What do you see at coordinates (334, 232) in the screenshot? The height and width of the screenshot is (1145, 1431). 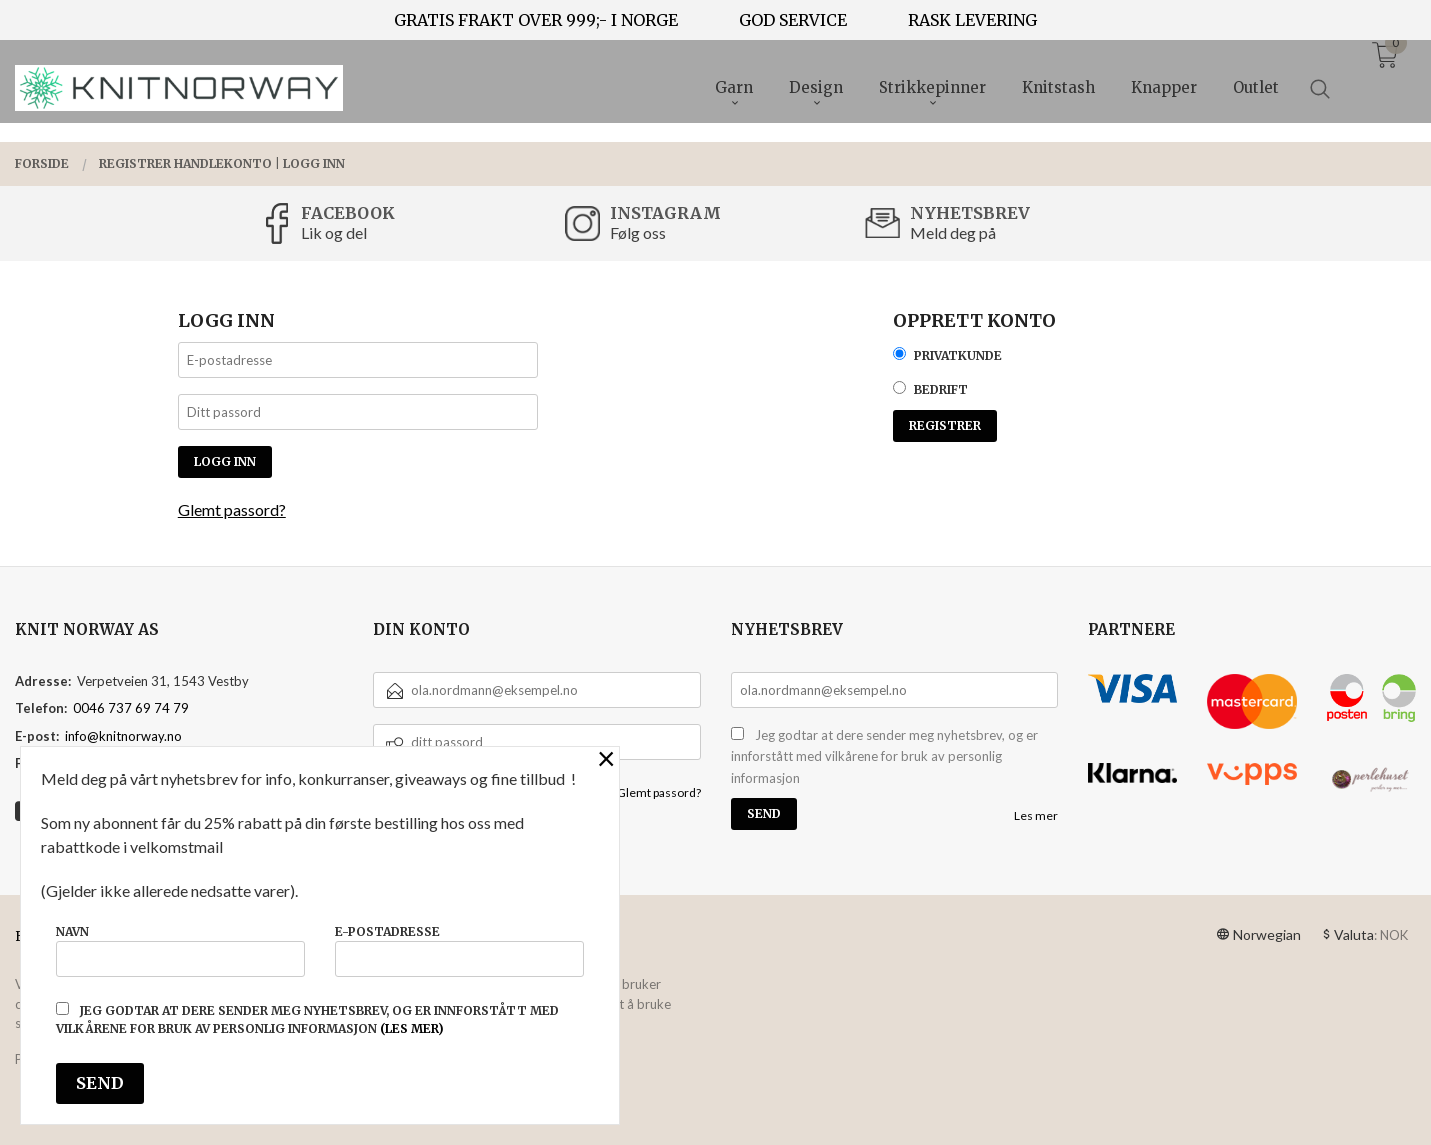 I see `Lik og del` at bounding box center [334, 232].